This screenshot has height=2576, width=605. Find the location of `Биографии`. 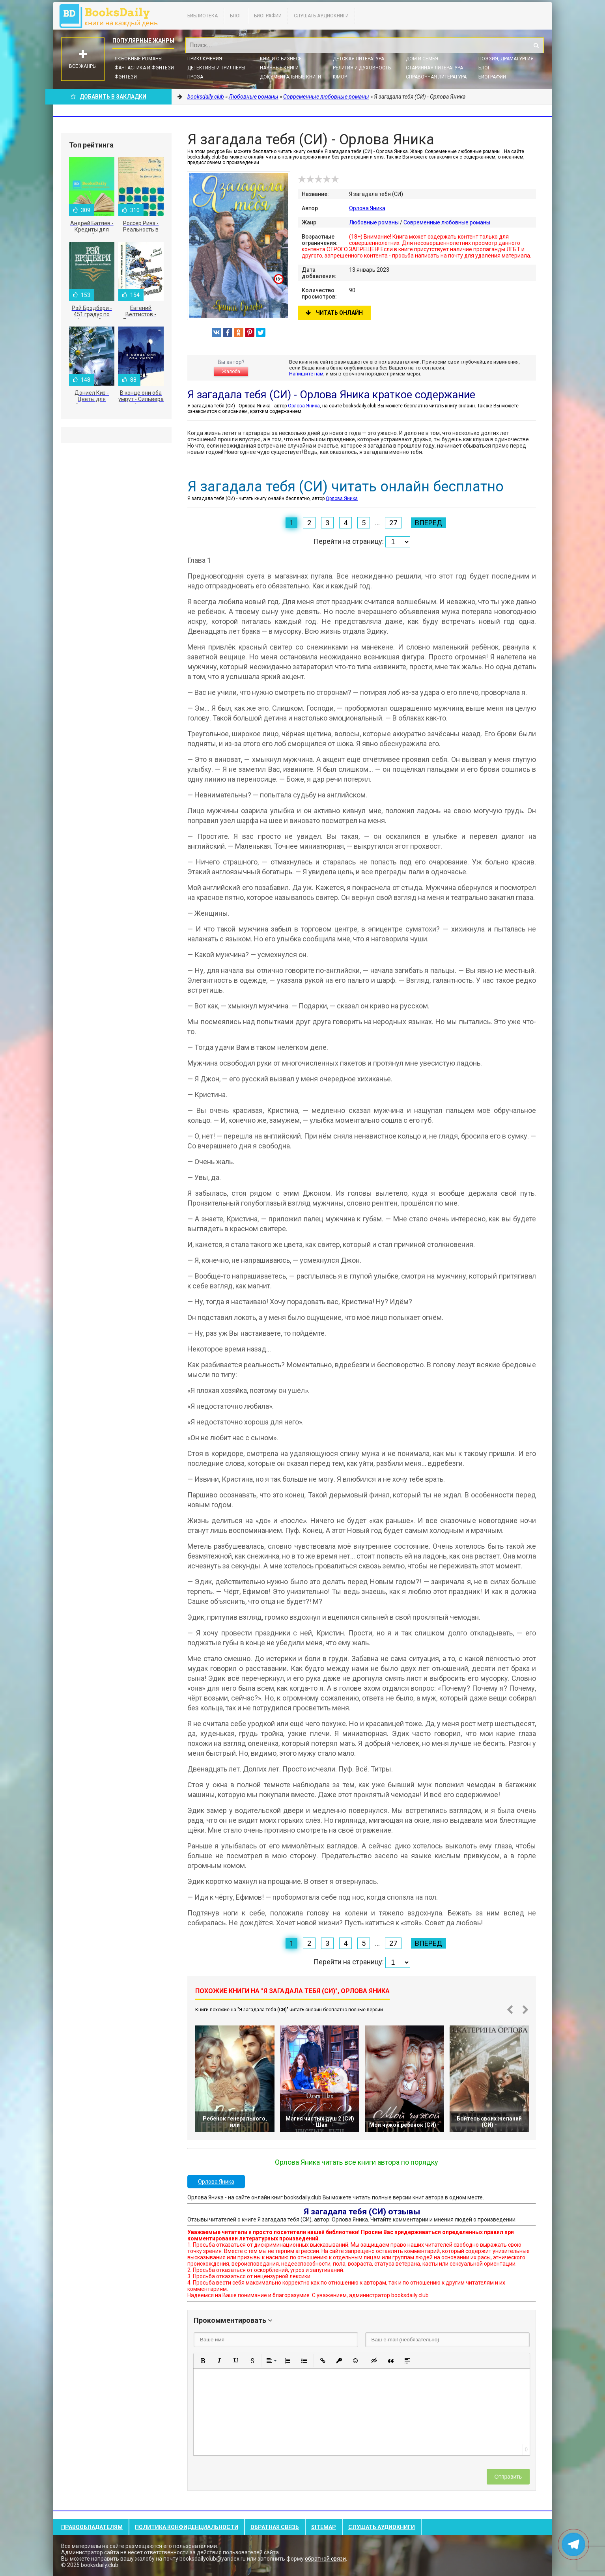

Биографии is located at coordinates (268, 16).